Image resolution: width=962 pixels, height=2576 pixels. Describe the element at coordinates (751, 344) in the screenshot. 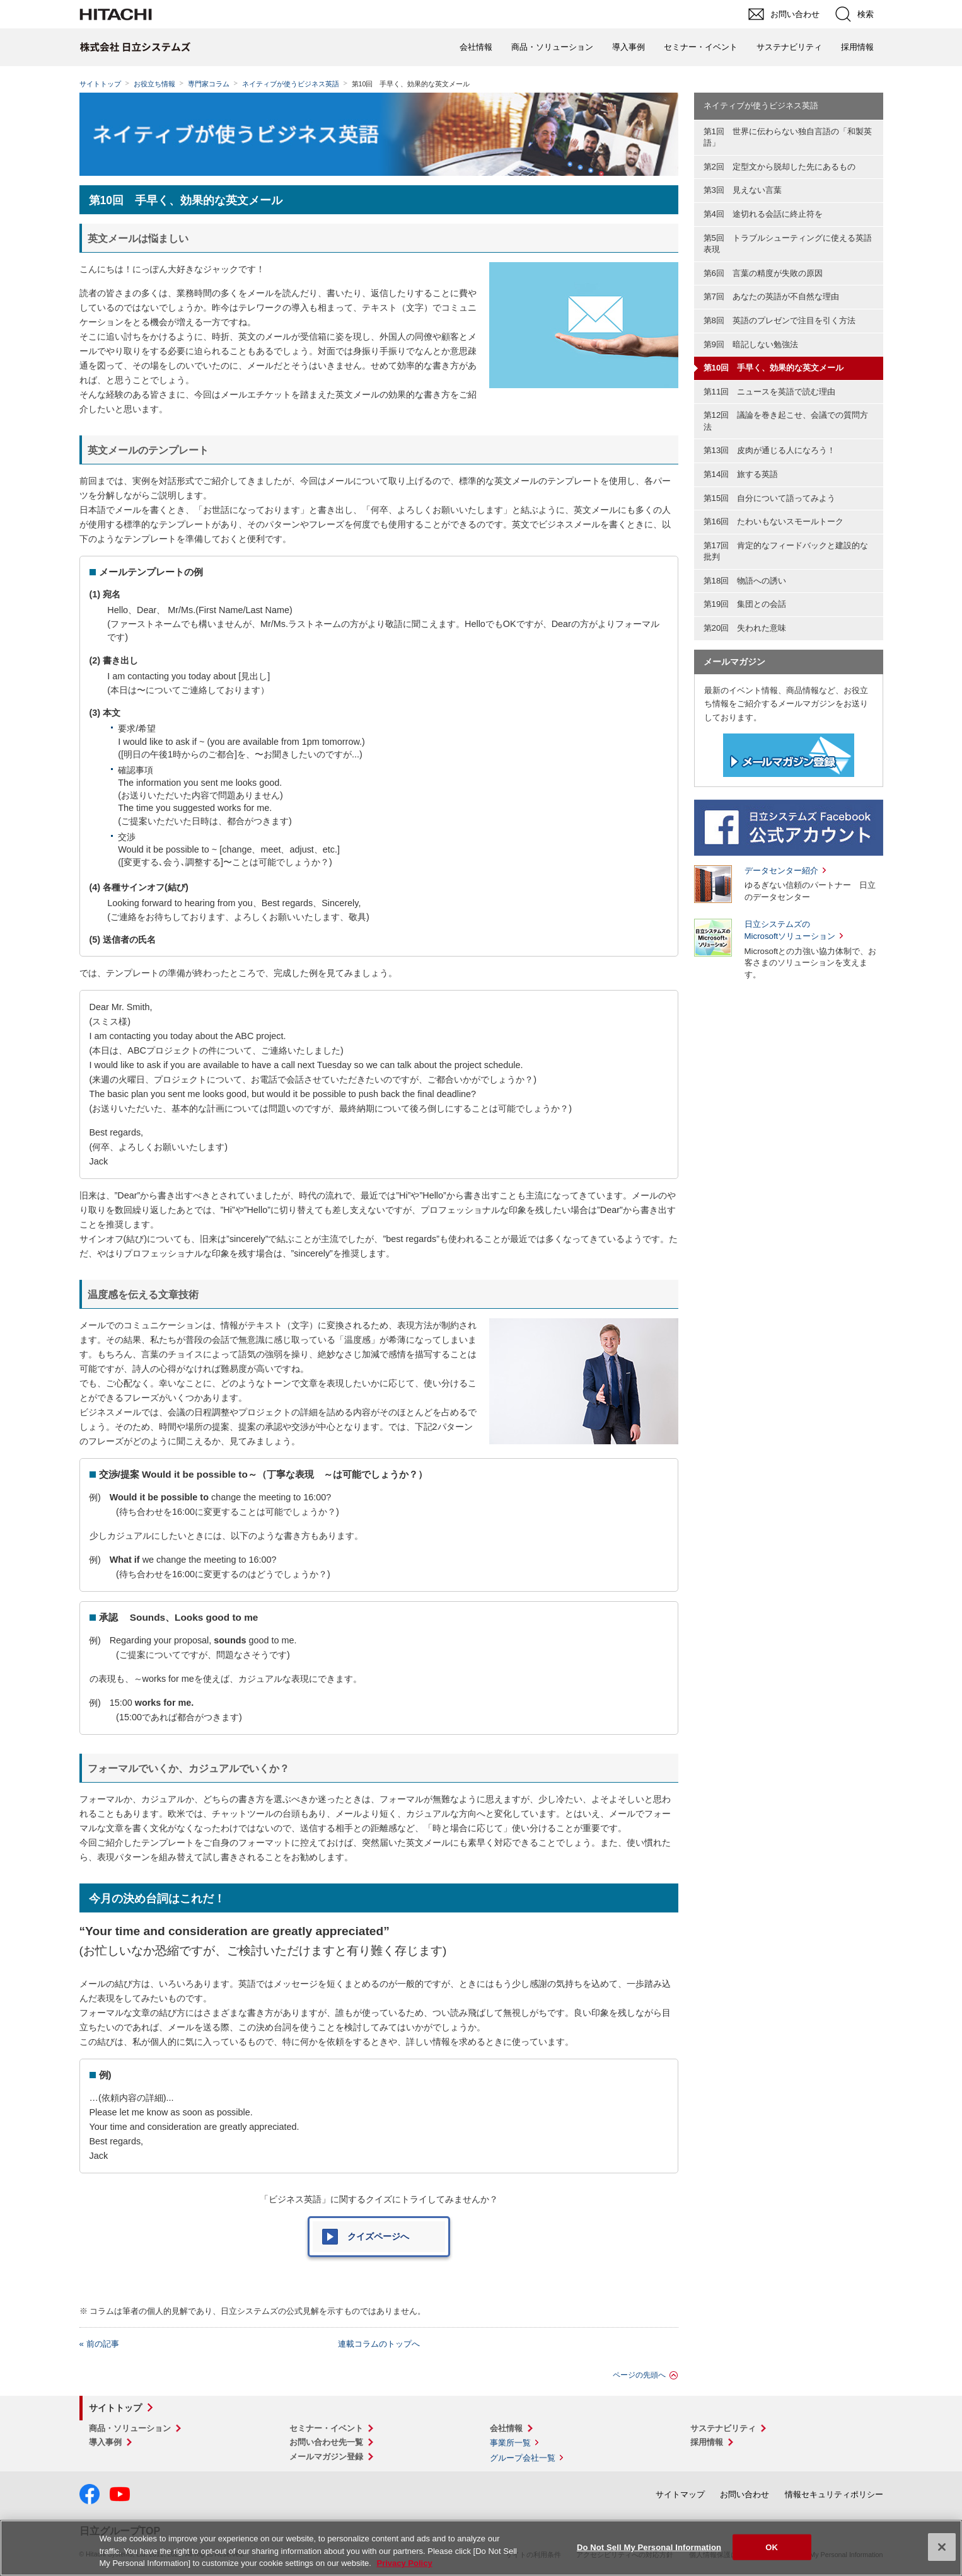

I see `第9回 暗記しない勉強法` at that location.